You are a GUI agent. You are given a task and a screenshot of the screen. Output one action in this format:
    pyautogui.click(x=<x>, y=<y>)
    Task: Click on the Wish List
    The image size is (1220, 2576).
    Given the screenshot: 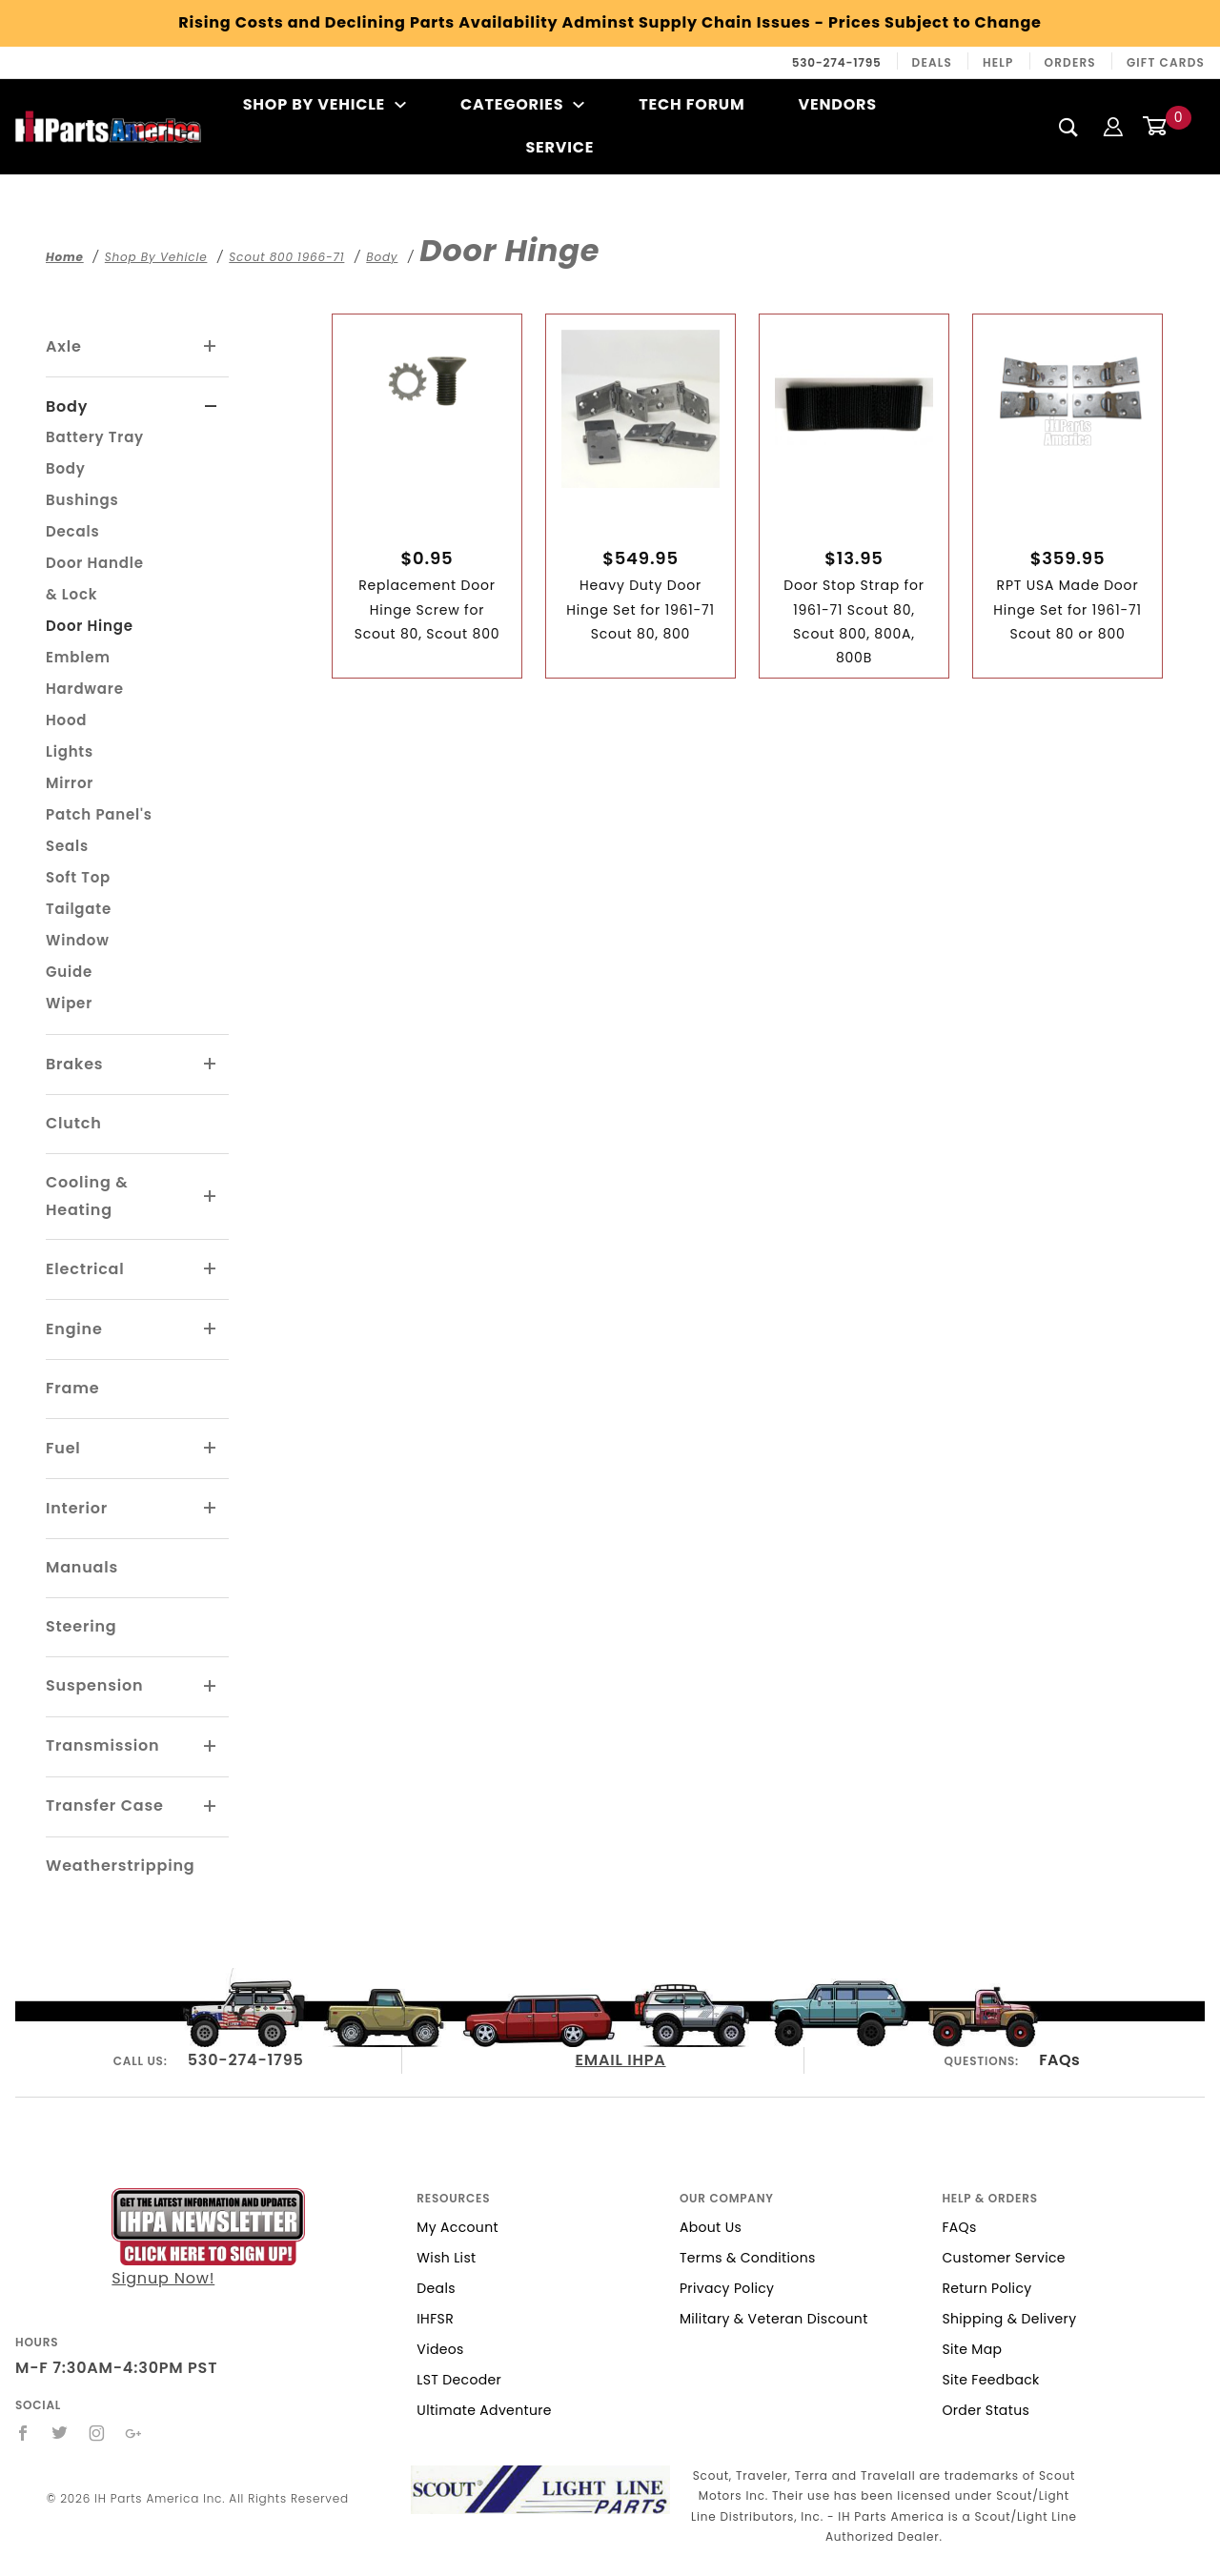 What is the action you would take?
    pyautogui.click(x=446, y=2257)
    